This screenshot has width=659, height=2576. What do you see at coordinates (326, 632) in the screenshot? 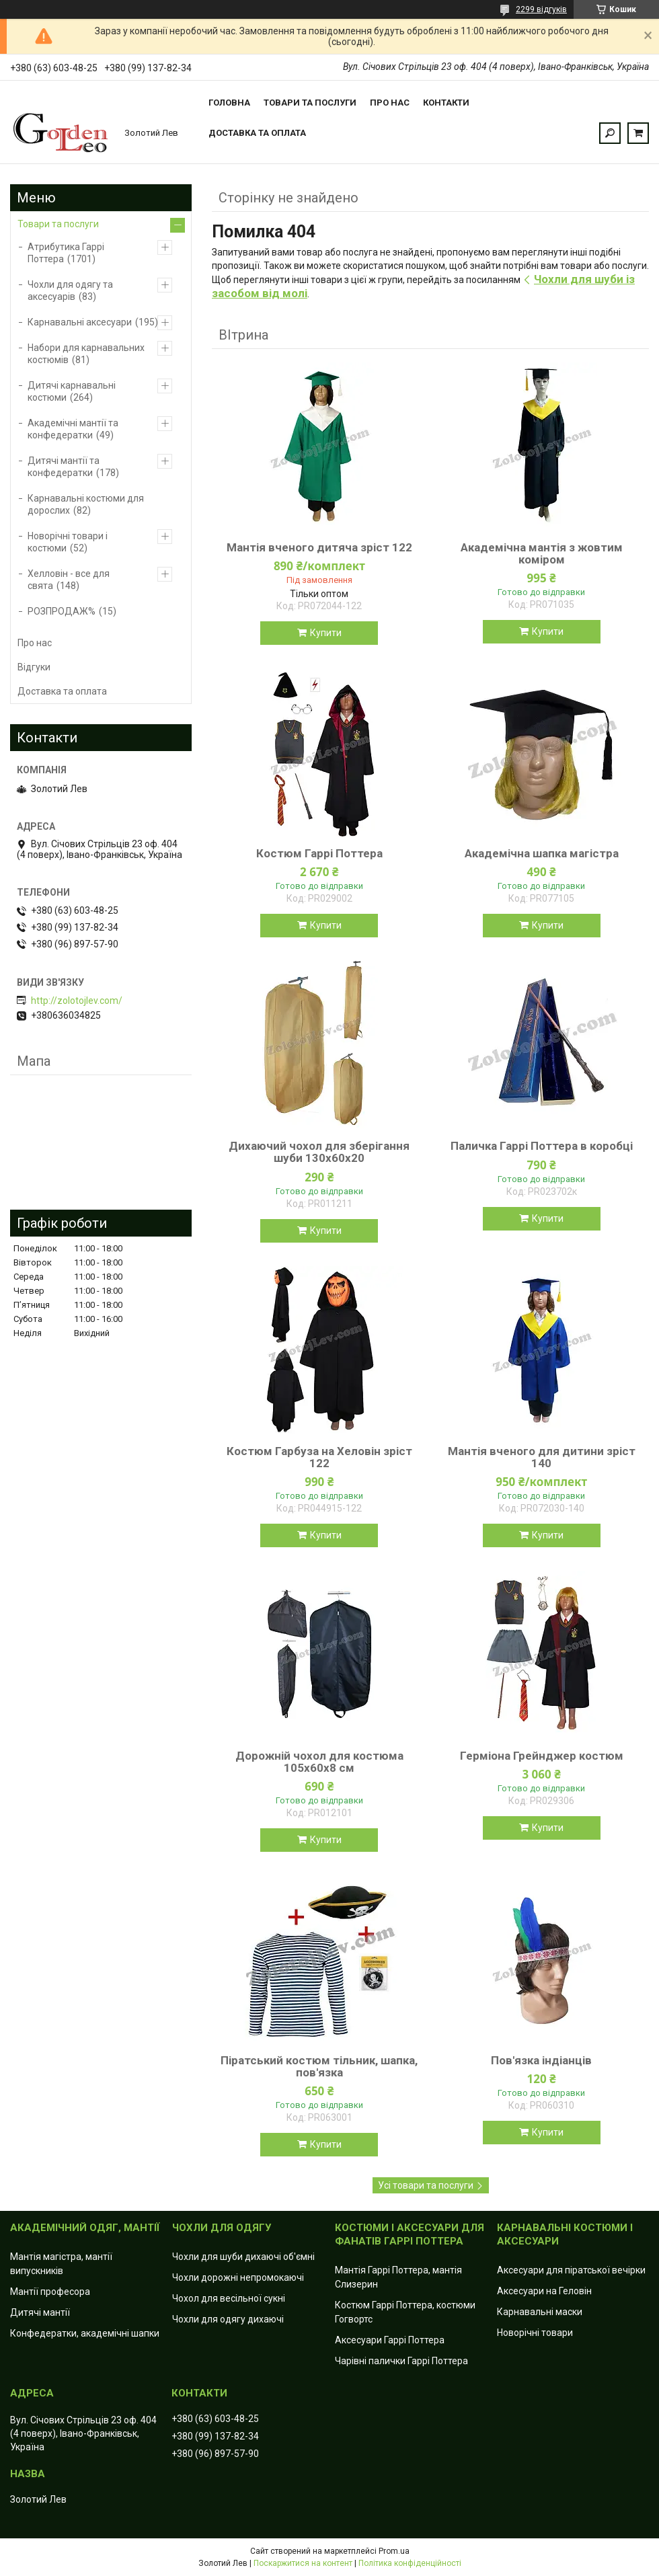
I see `Купити` at bounding box center [326, 632].